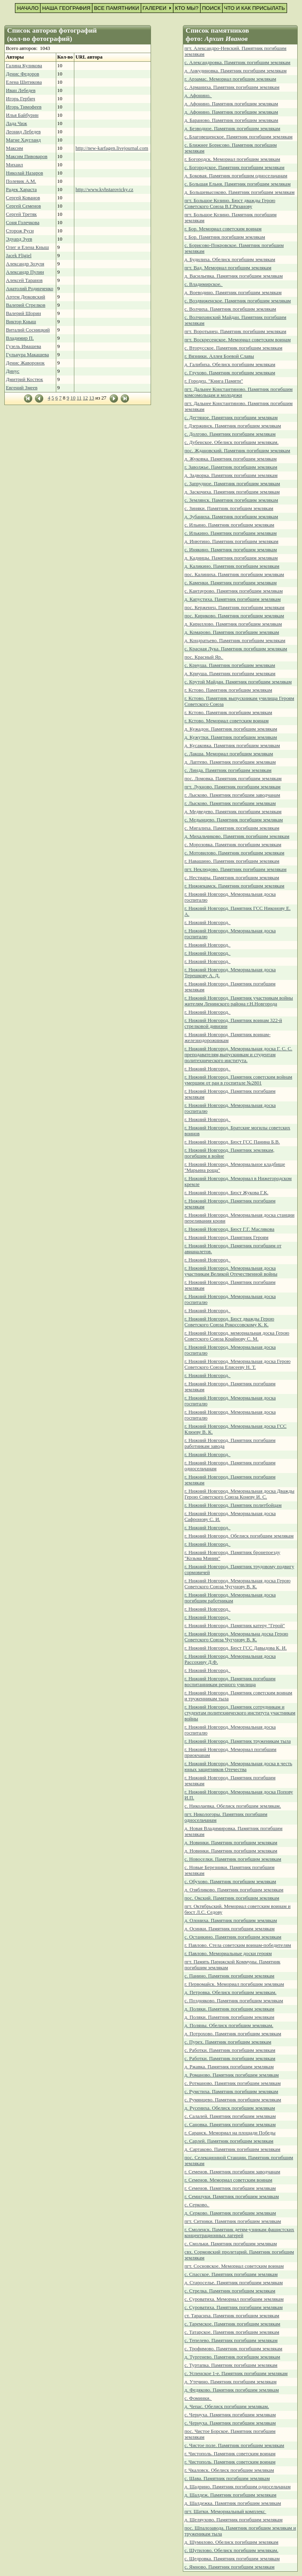  What do you see at coordinates (29, 288) in the screenshot?
I see `Анатолий Родинченко` at bounding box center [29, 288].